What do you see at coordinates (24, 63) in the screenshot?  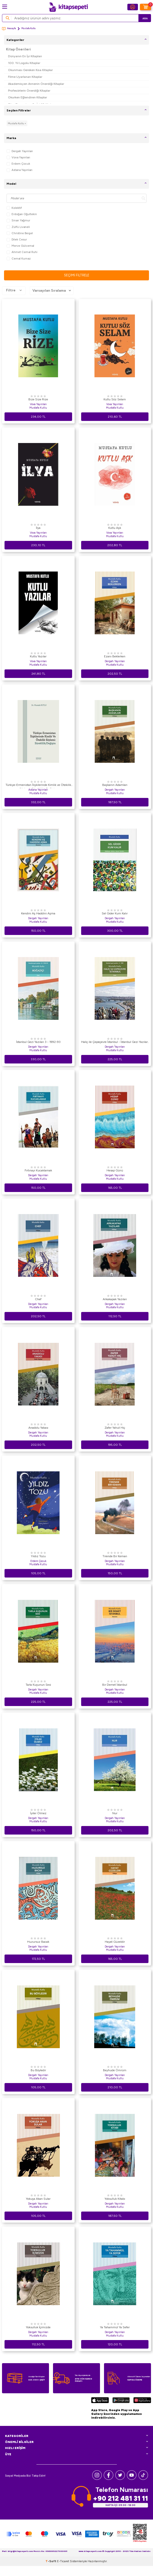 I see `100. Yıl Logolu Kitaplar` at bounding box center [24, 63].